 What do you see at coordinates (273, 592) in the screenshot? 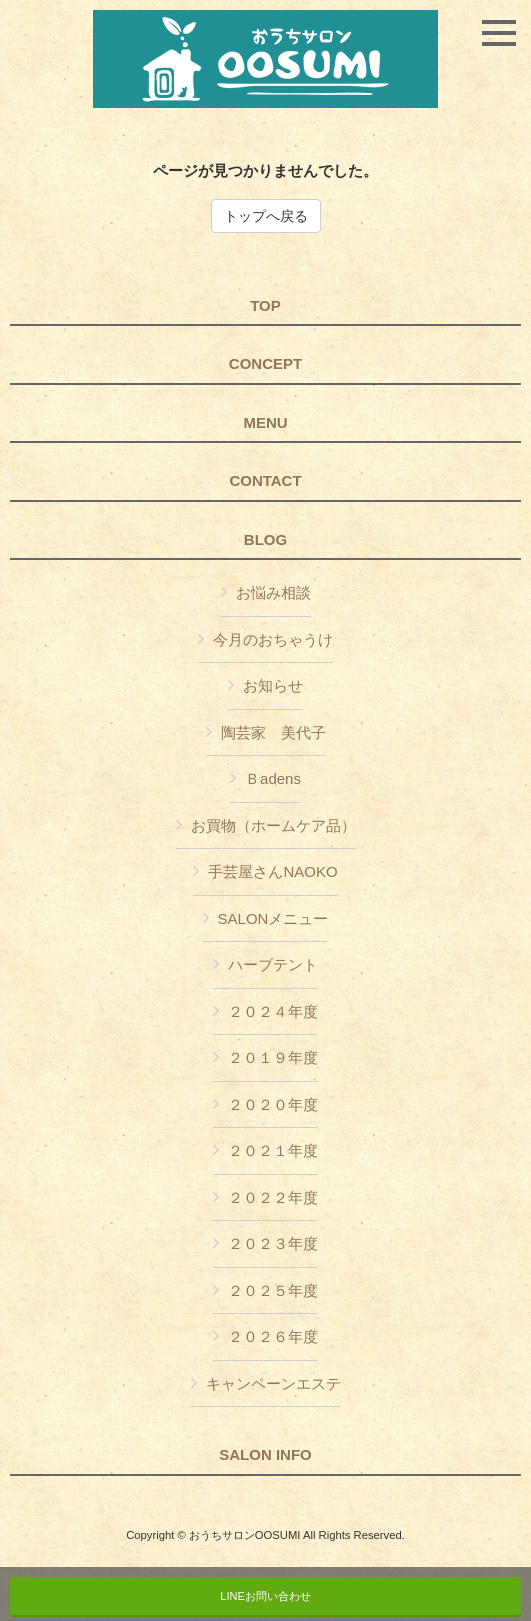
I see `お悩み相談` at bounding box center [273, 592].